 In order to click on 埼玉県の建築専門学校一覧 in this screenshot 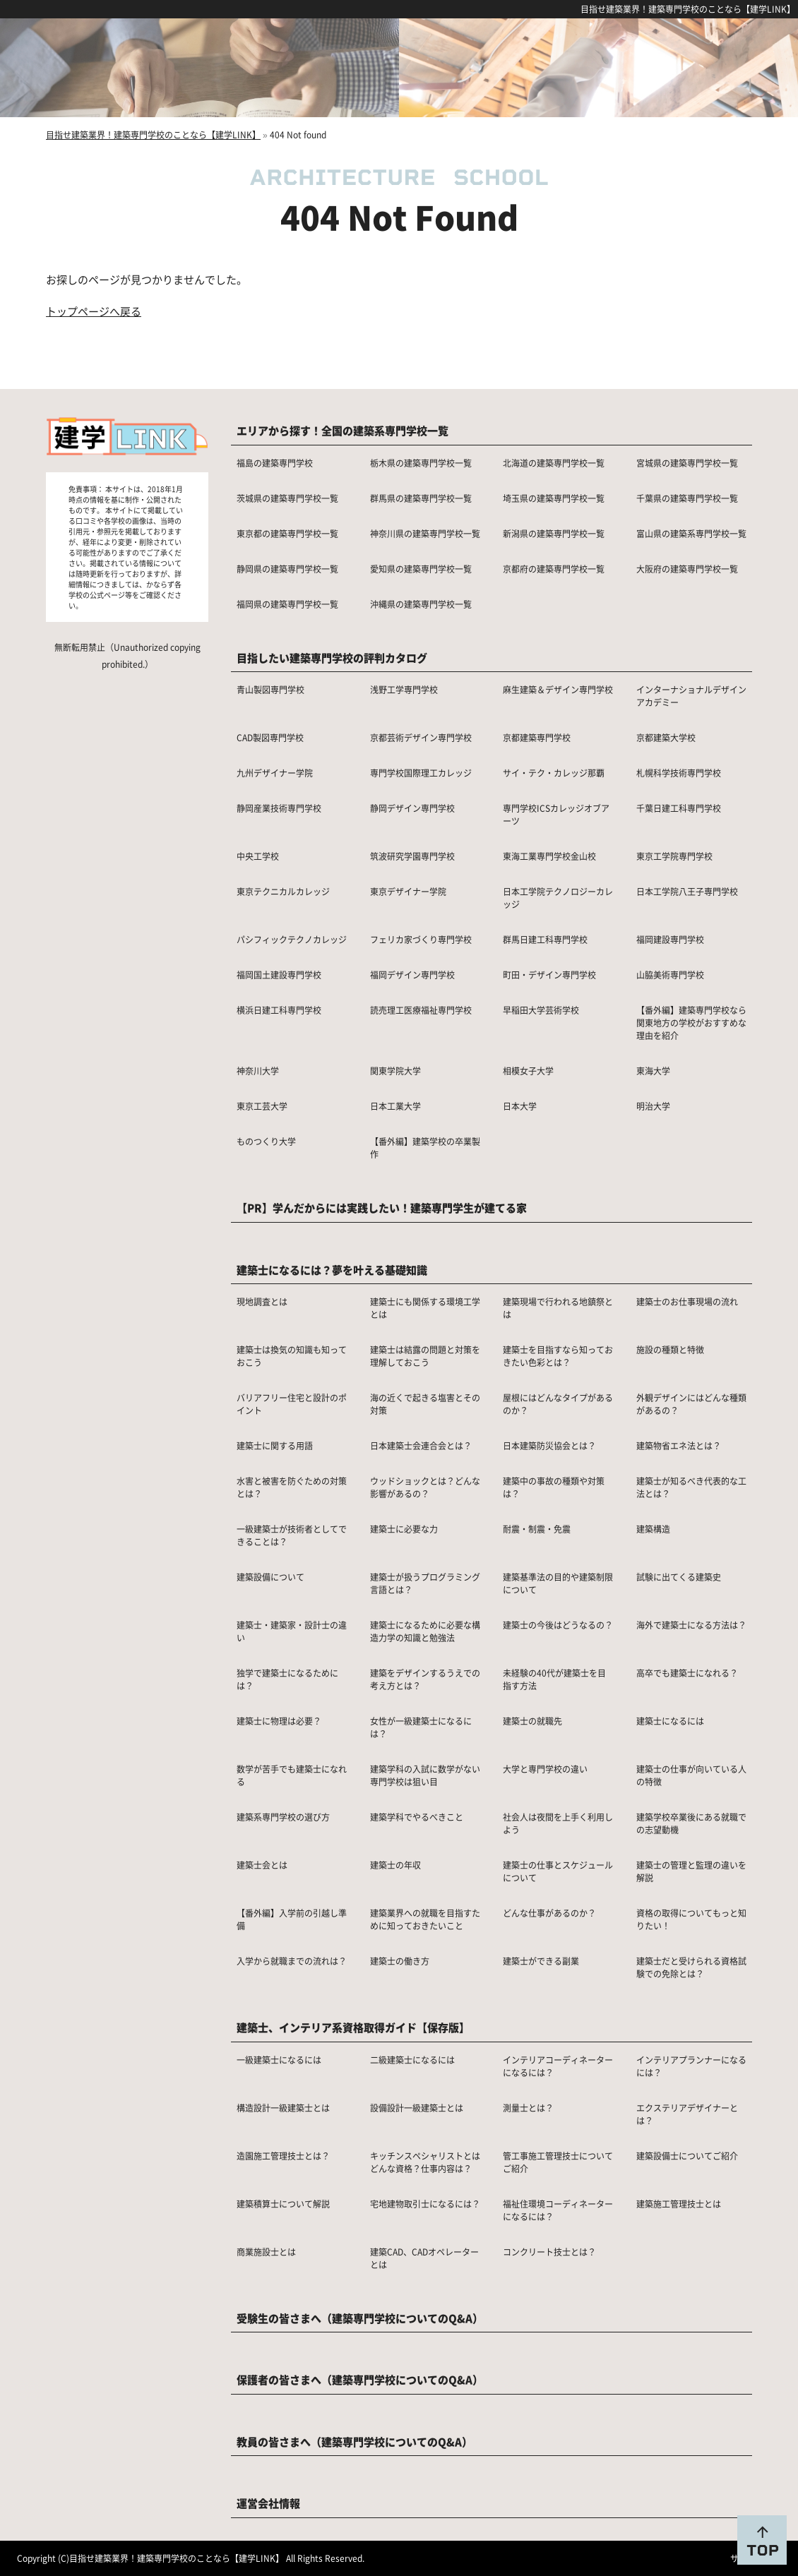, I will do `click(554, 498)`.